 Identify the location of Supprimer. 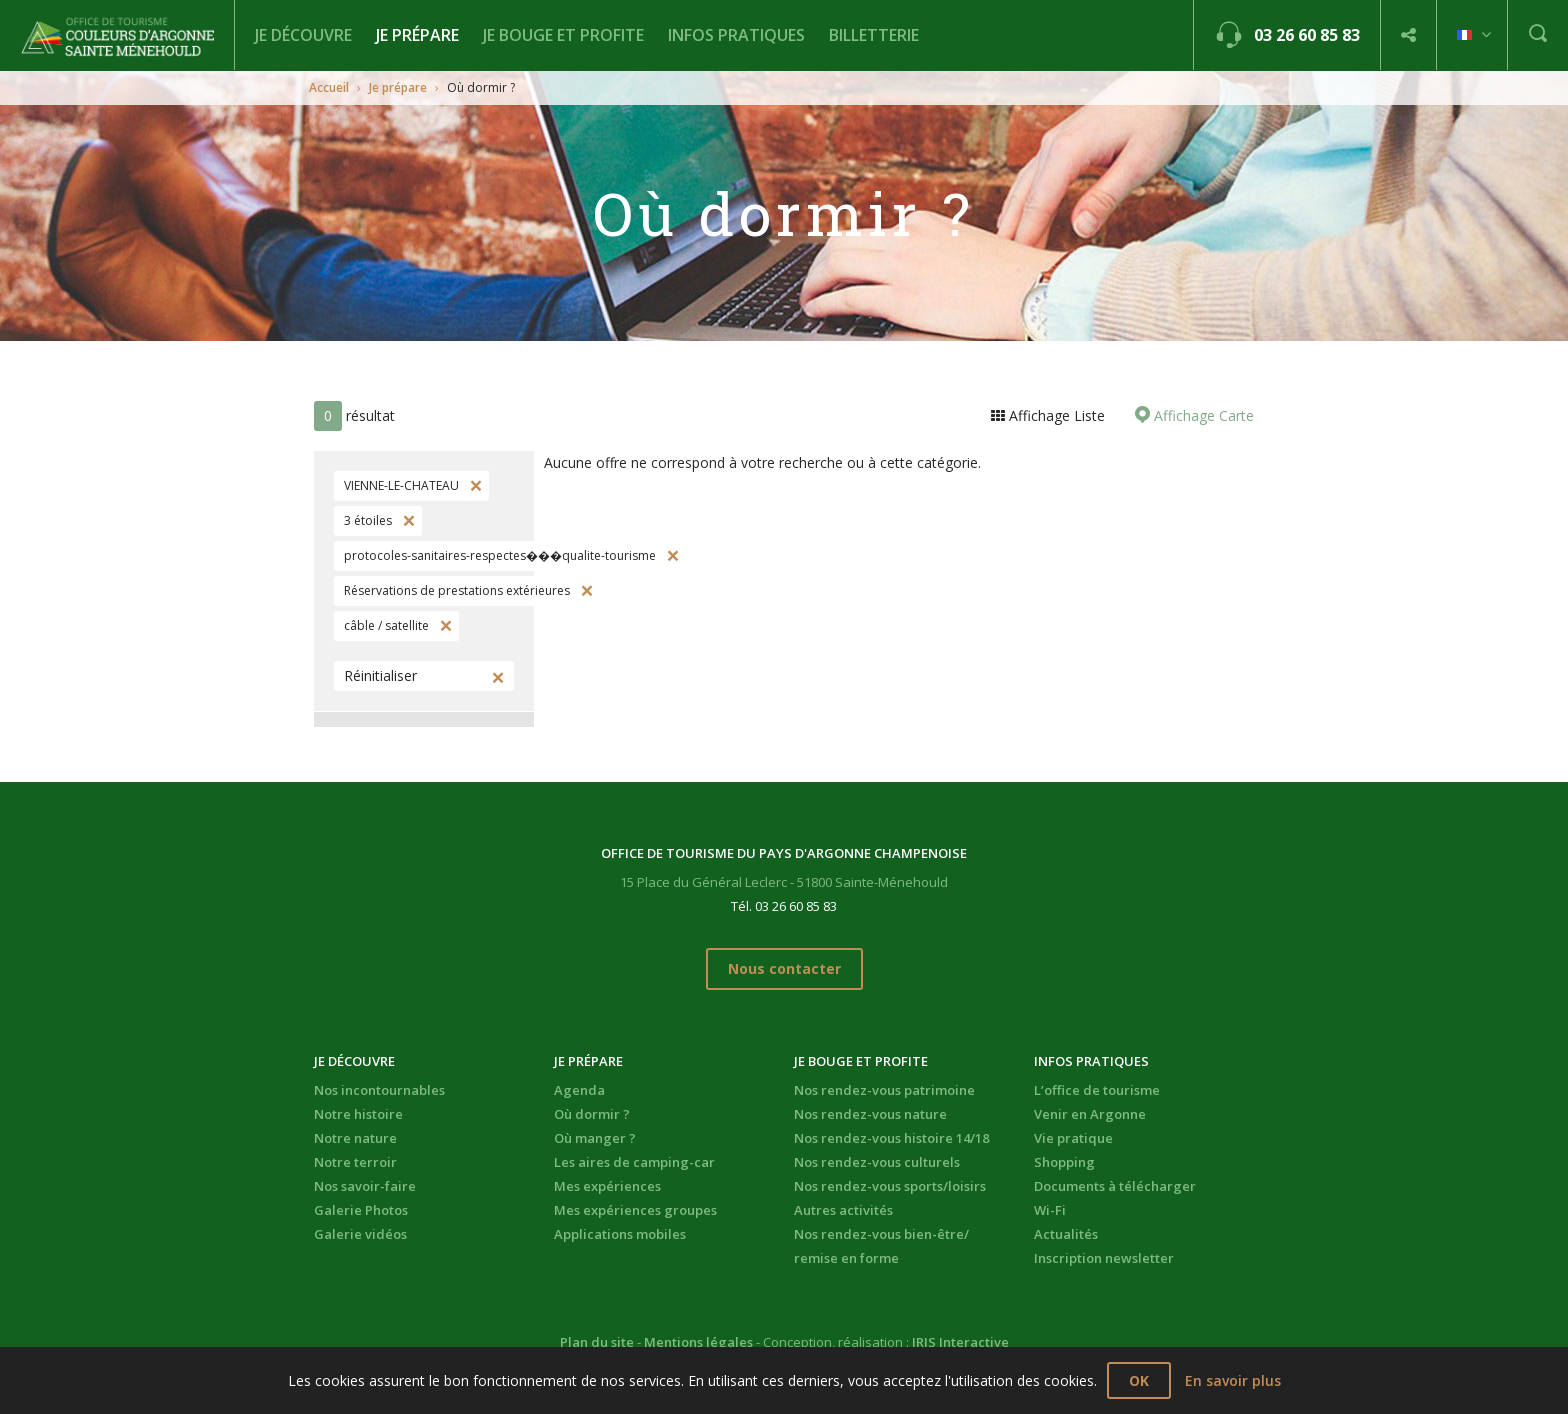
(474, 486).